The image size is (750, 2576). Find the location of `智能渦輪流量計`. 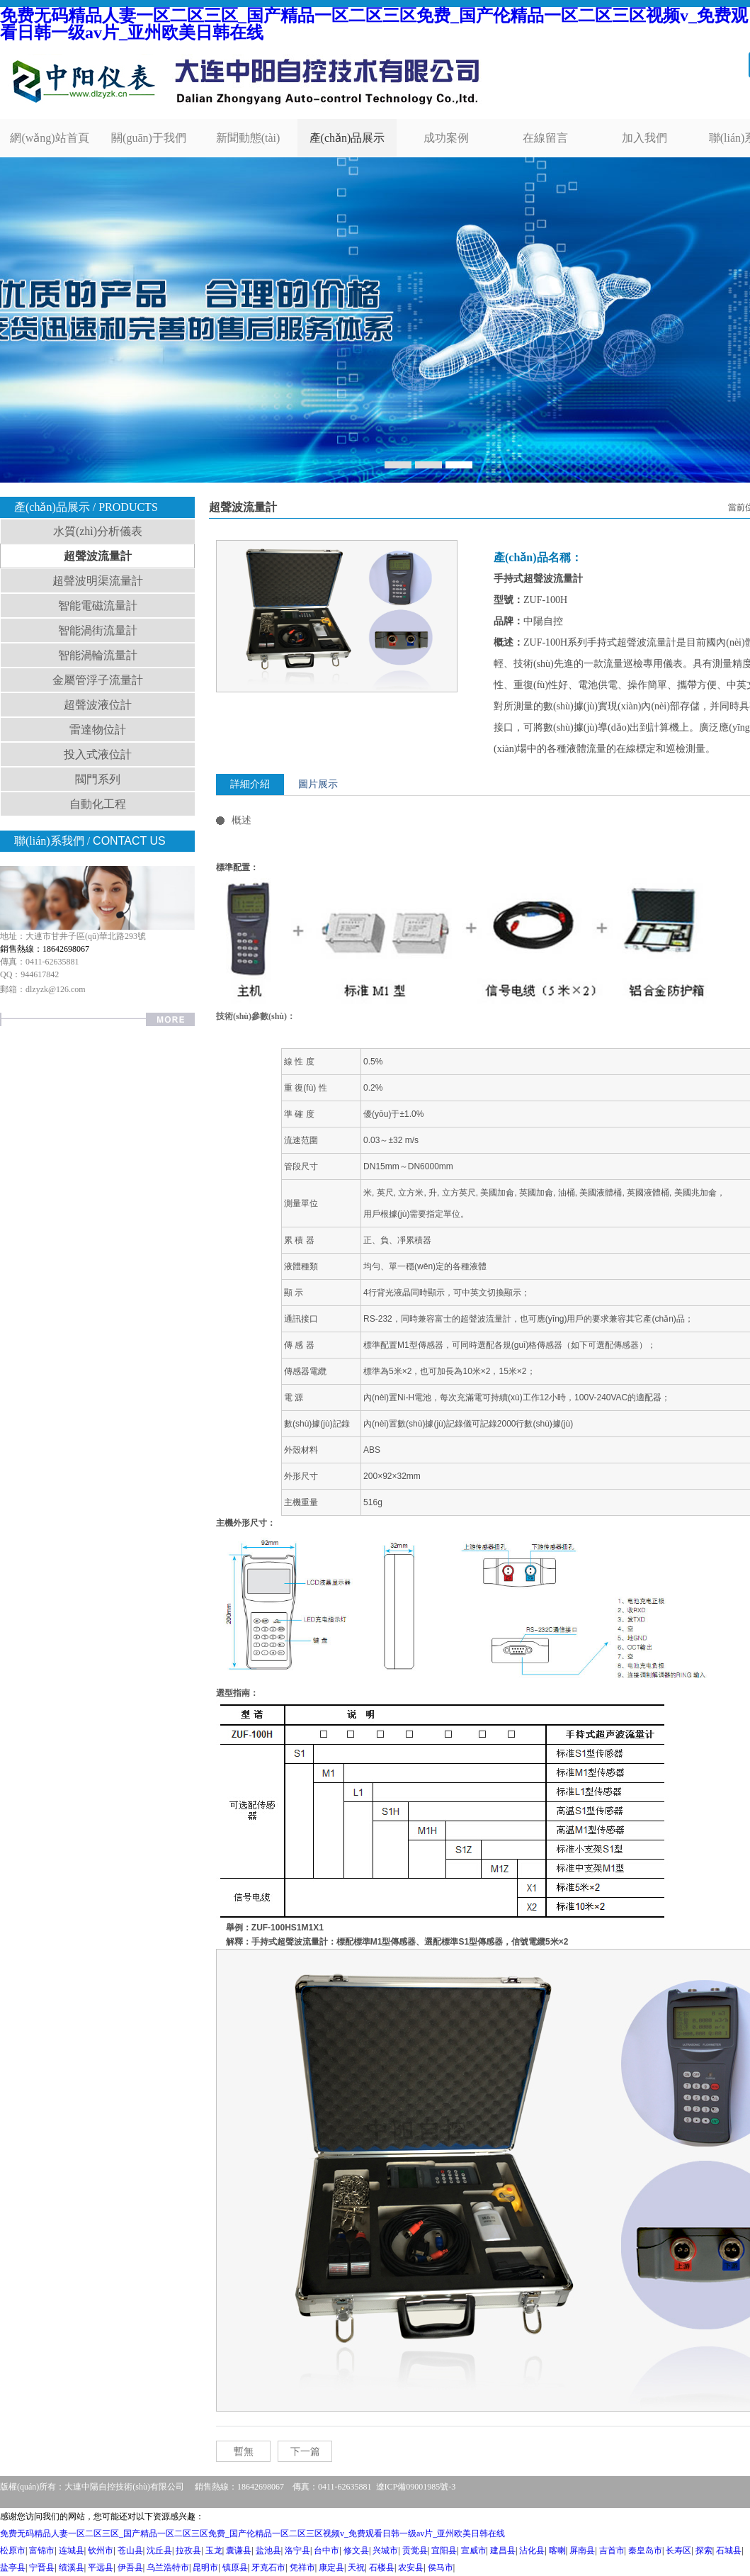

智能渦輪流量計 is located at coordinates (97, 655).